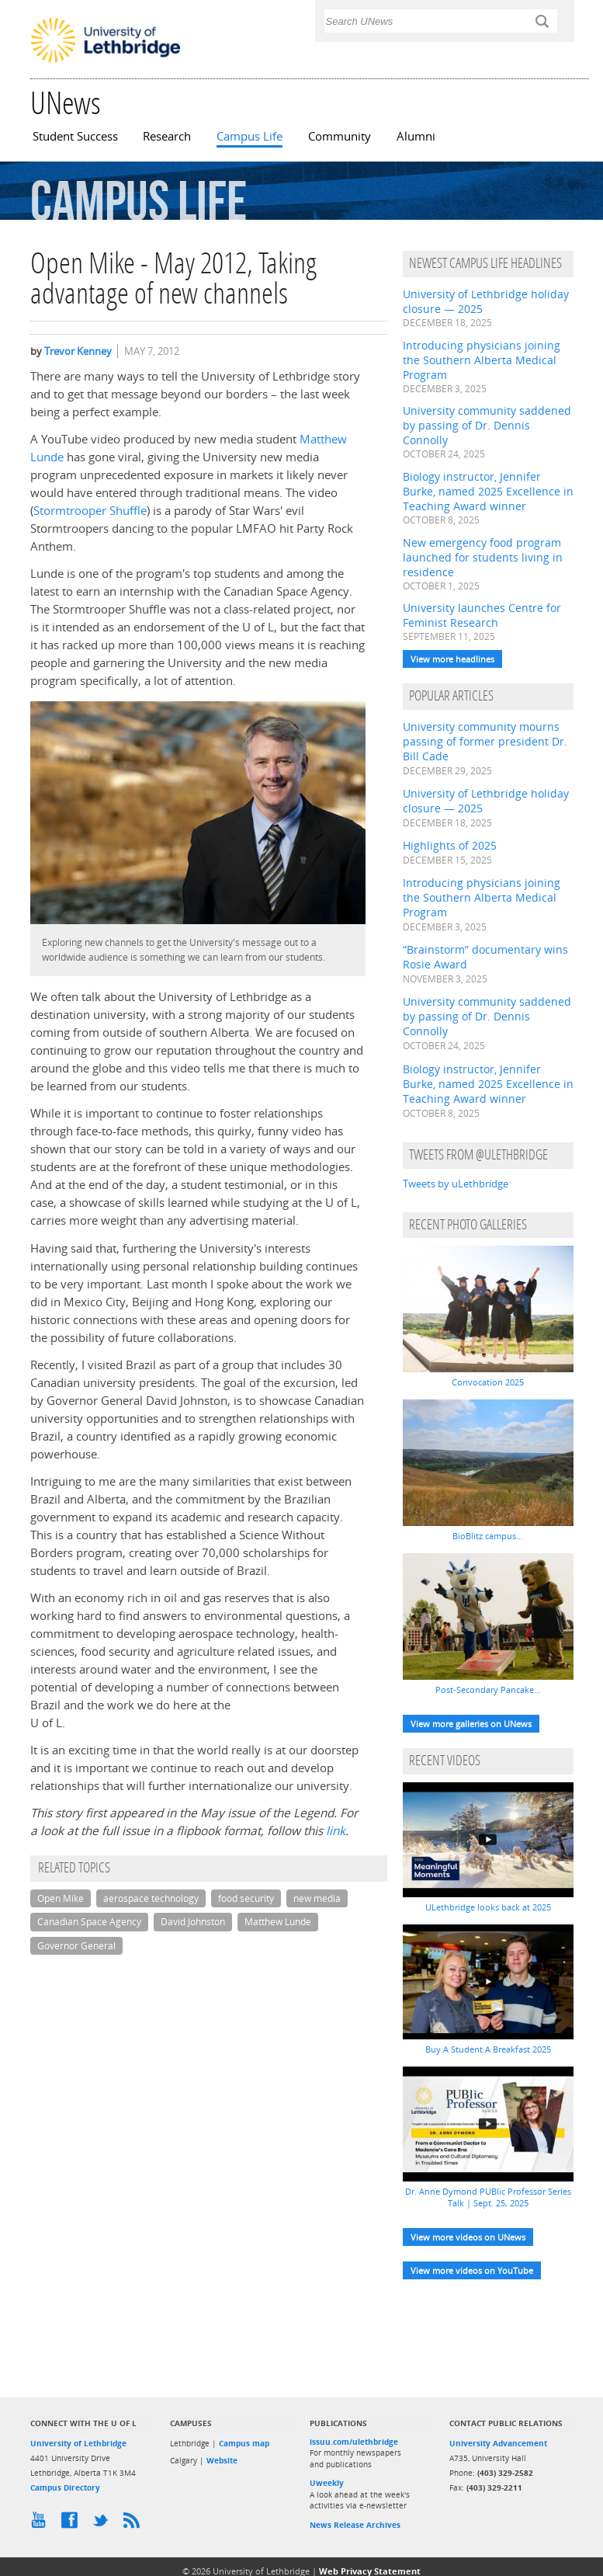 The height and width of the screenshot is (2576, 603). I want to click on Post-Secondary Pancake..., so click(488, 1689).